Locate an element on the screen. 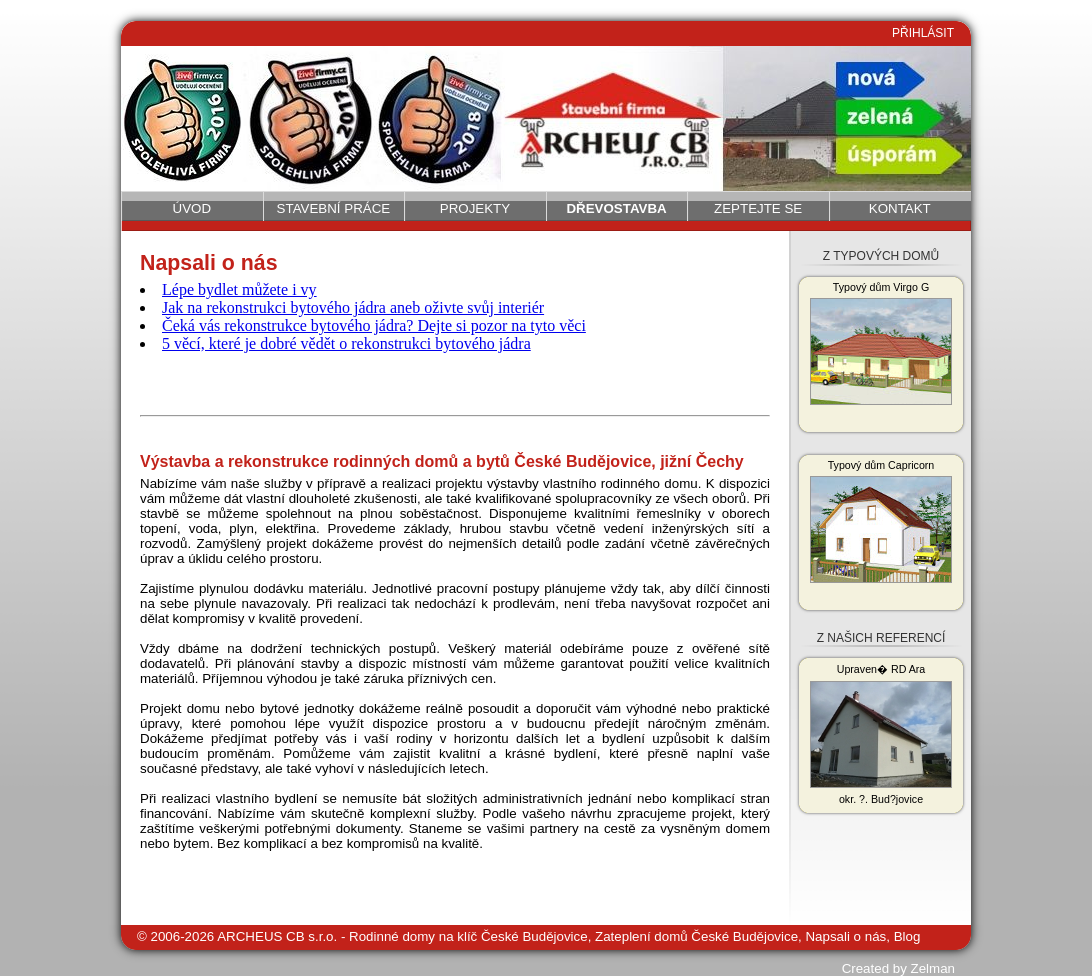  Jak na rekonstrukci bytového jádra aneb oživte svůj interiér is located at coordinates (353, 307).